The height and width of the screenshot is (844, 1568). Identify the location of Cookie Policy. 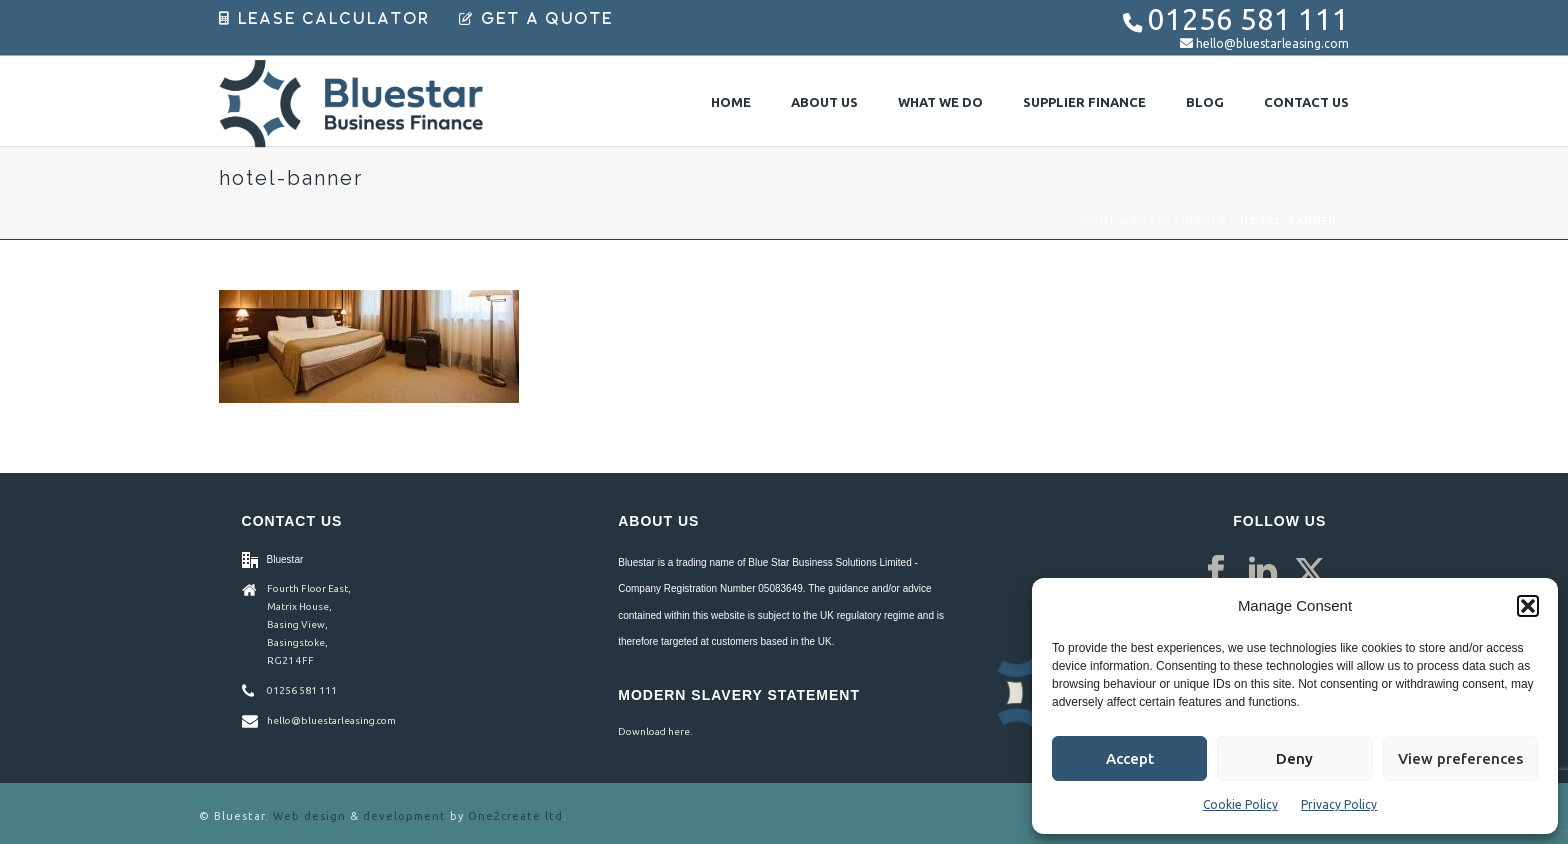
(1240, 804).